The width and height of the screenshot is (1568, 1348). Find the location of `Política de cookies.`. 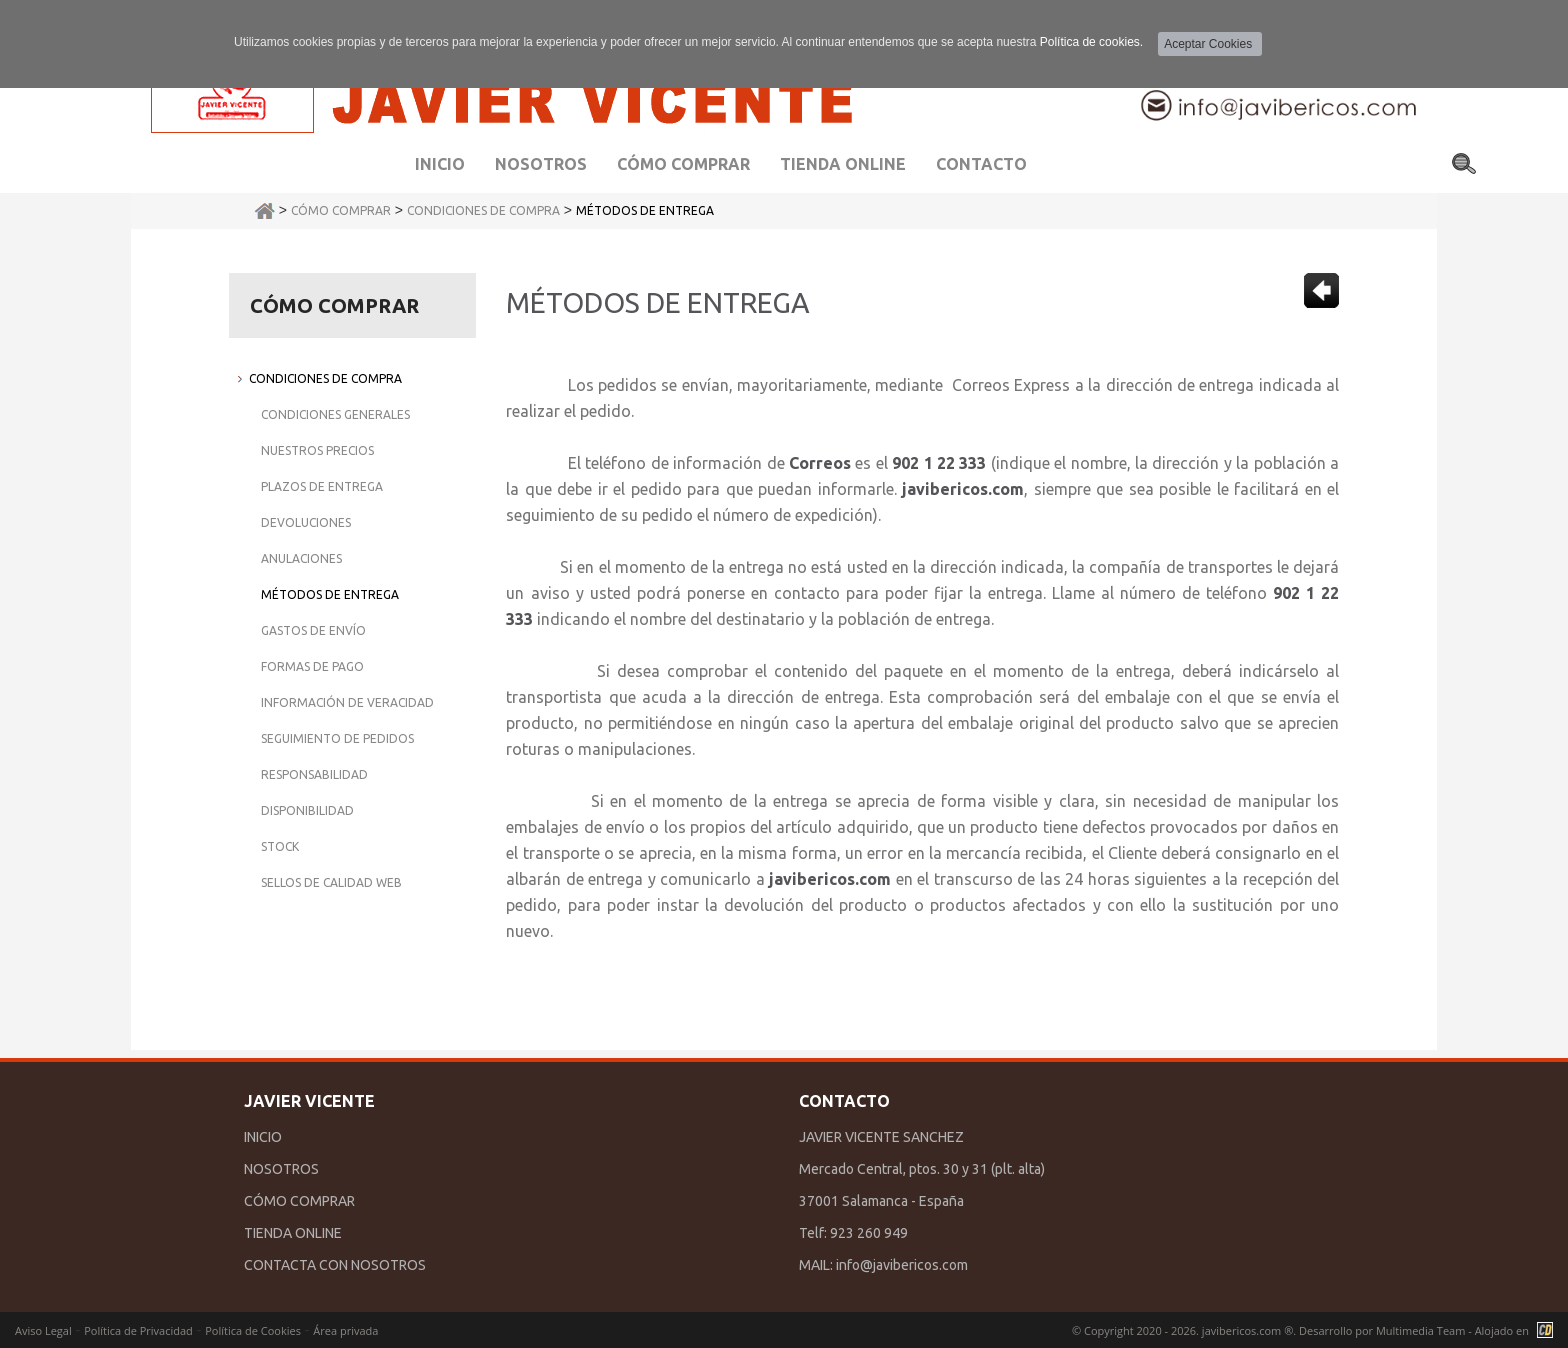

Política de cookies. is located at coordinates (1091, 42).